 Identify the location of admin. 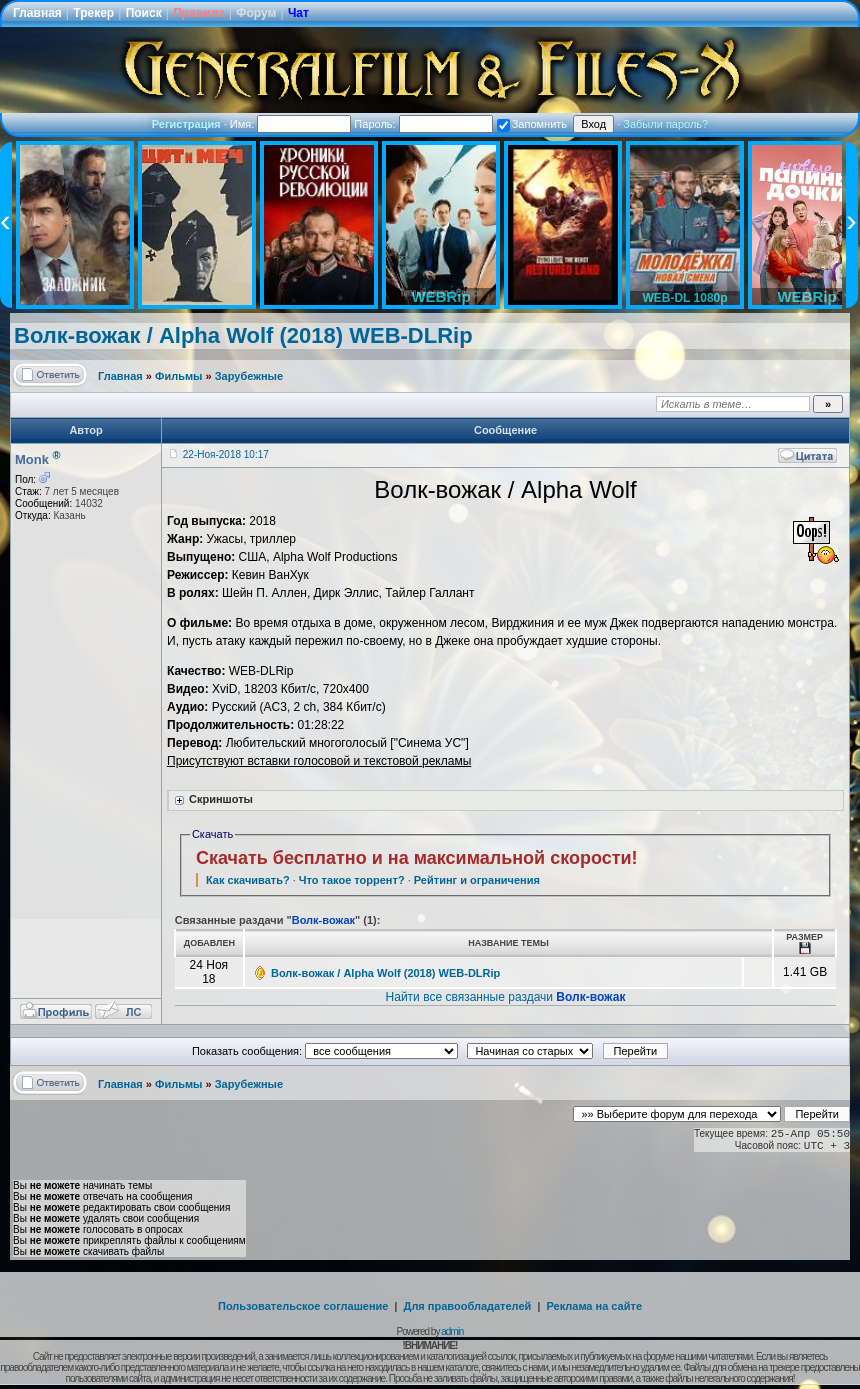
(452, 1331).